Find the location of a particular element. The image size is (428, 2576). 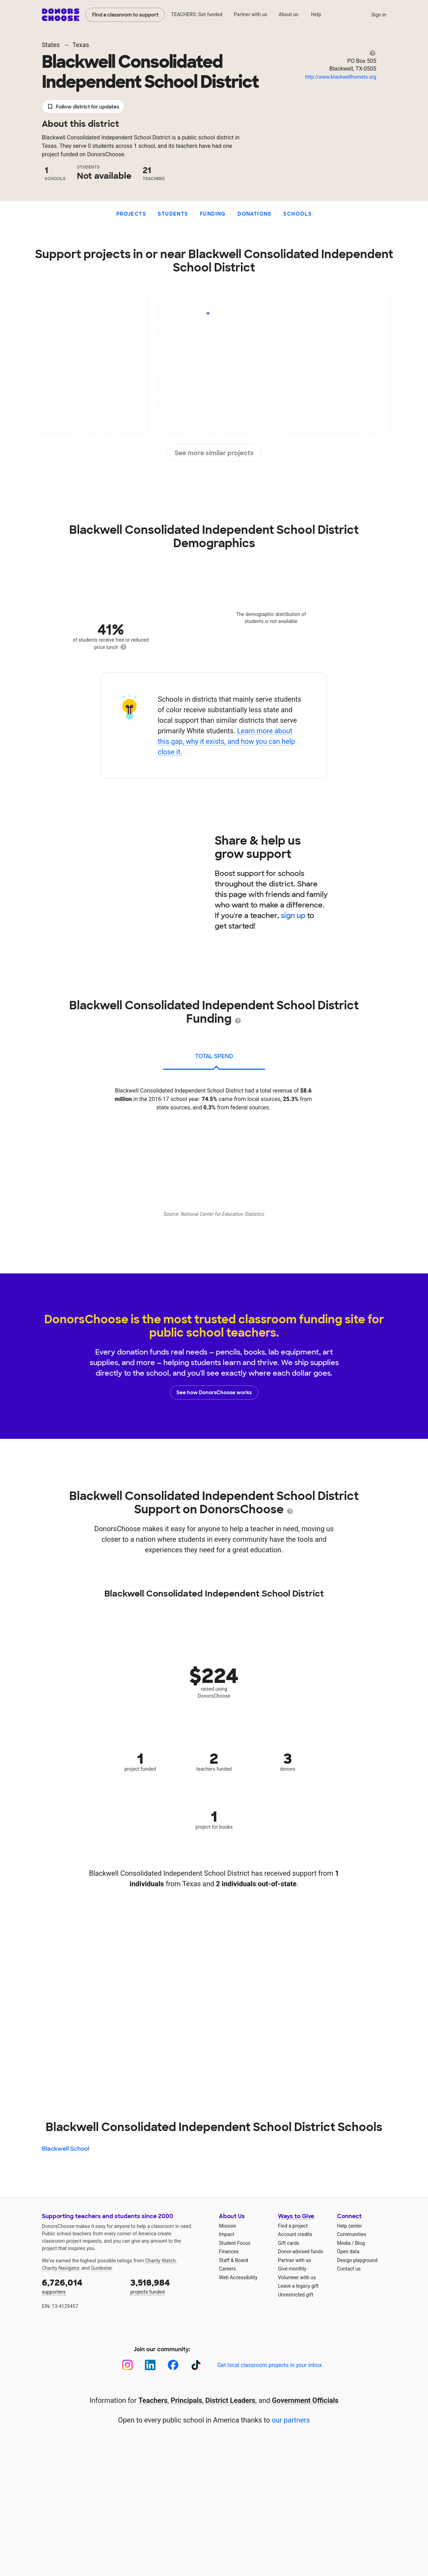

Schools is located at coordinates (297, 214).